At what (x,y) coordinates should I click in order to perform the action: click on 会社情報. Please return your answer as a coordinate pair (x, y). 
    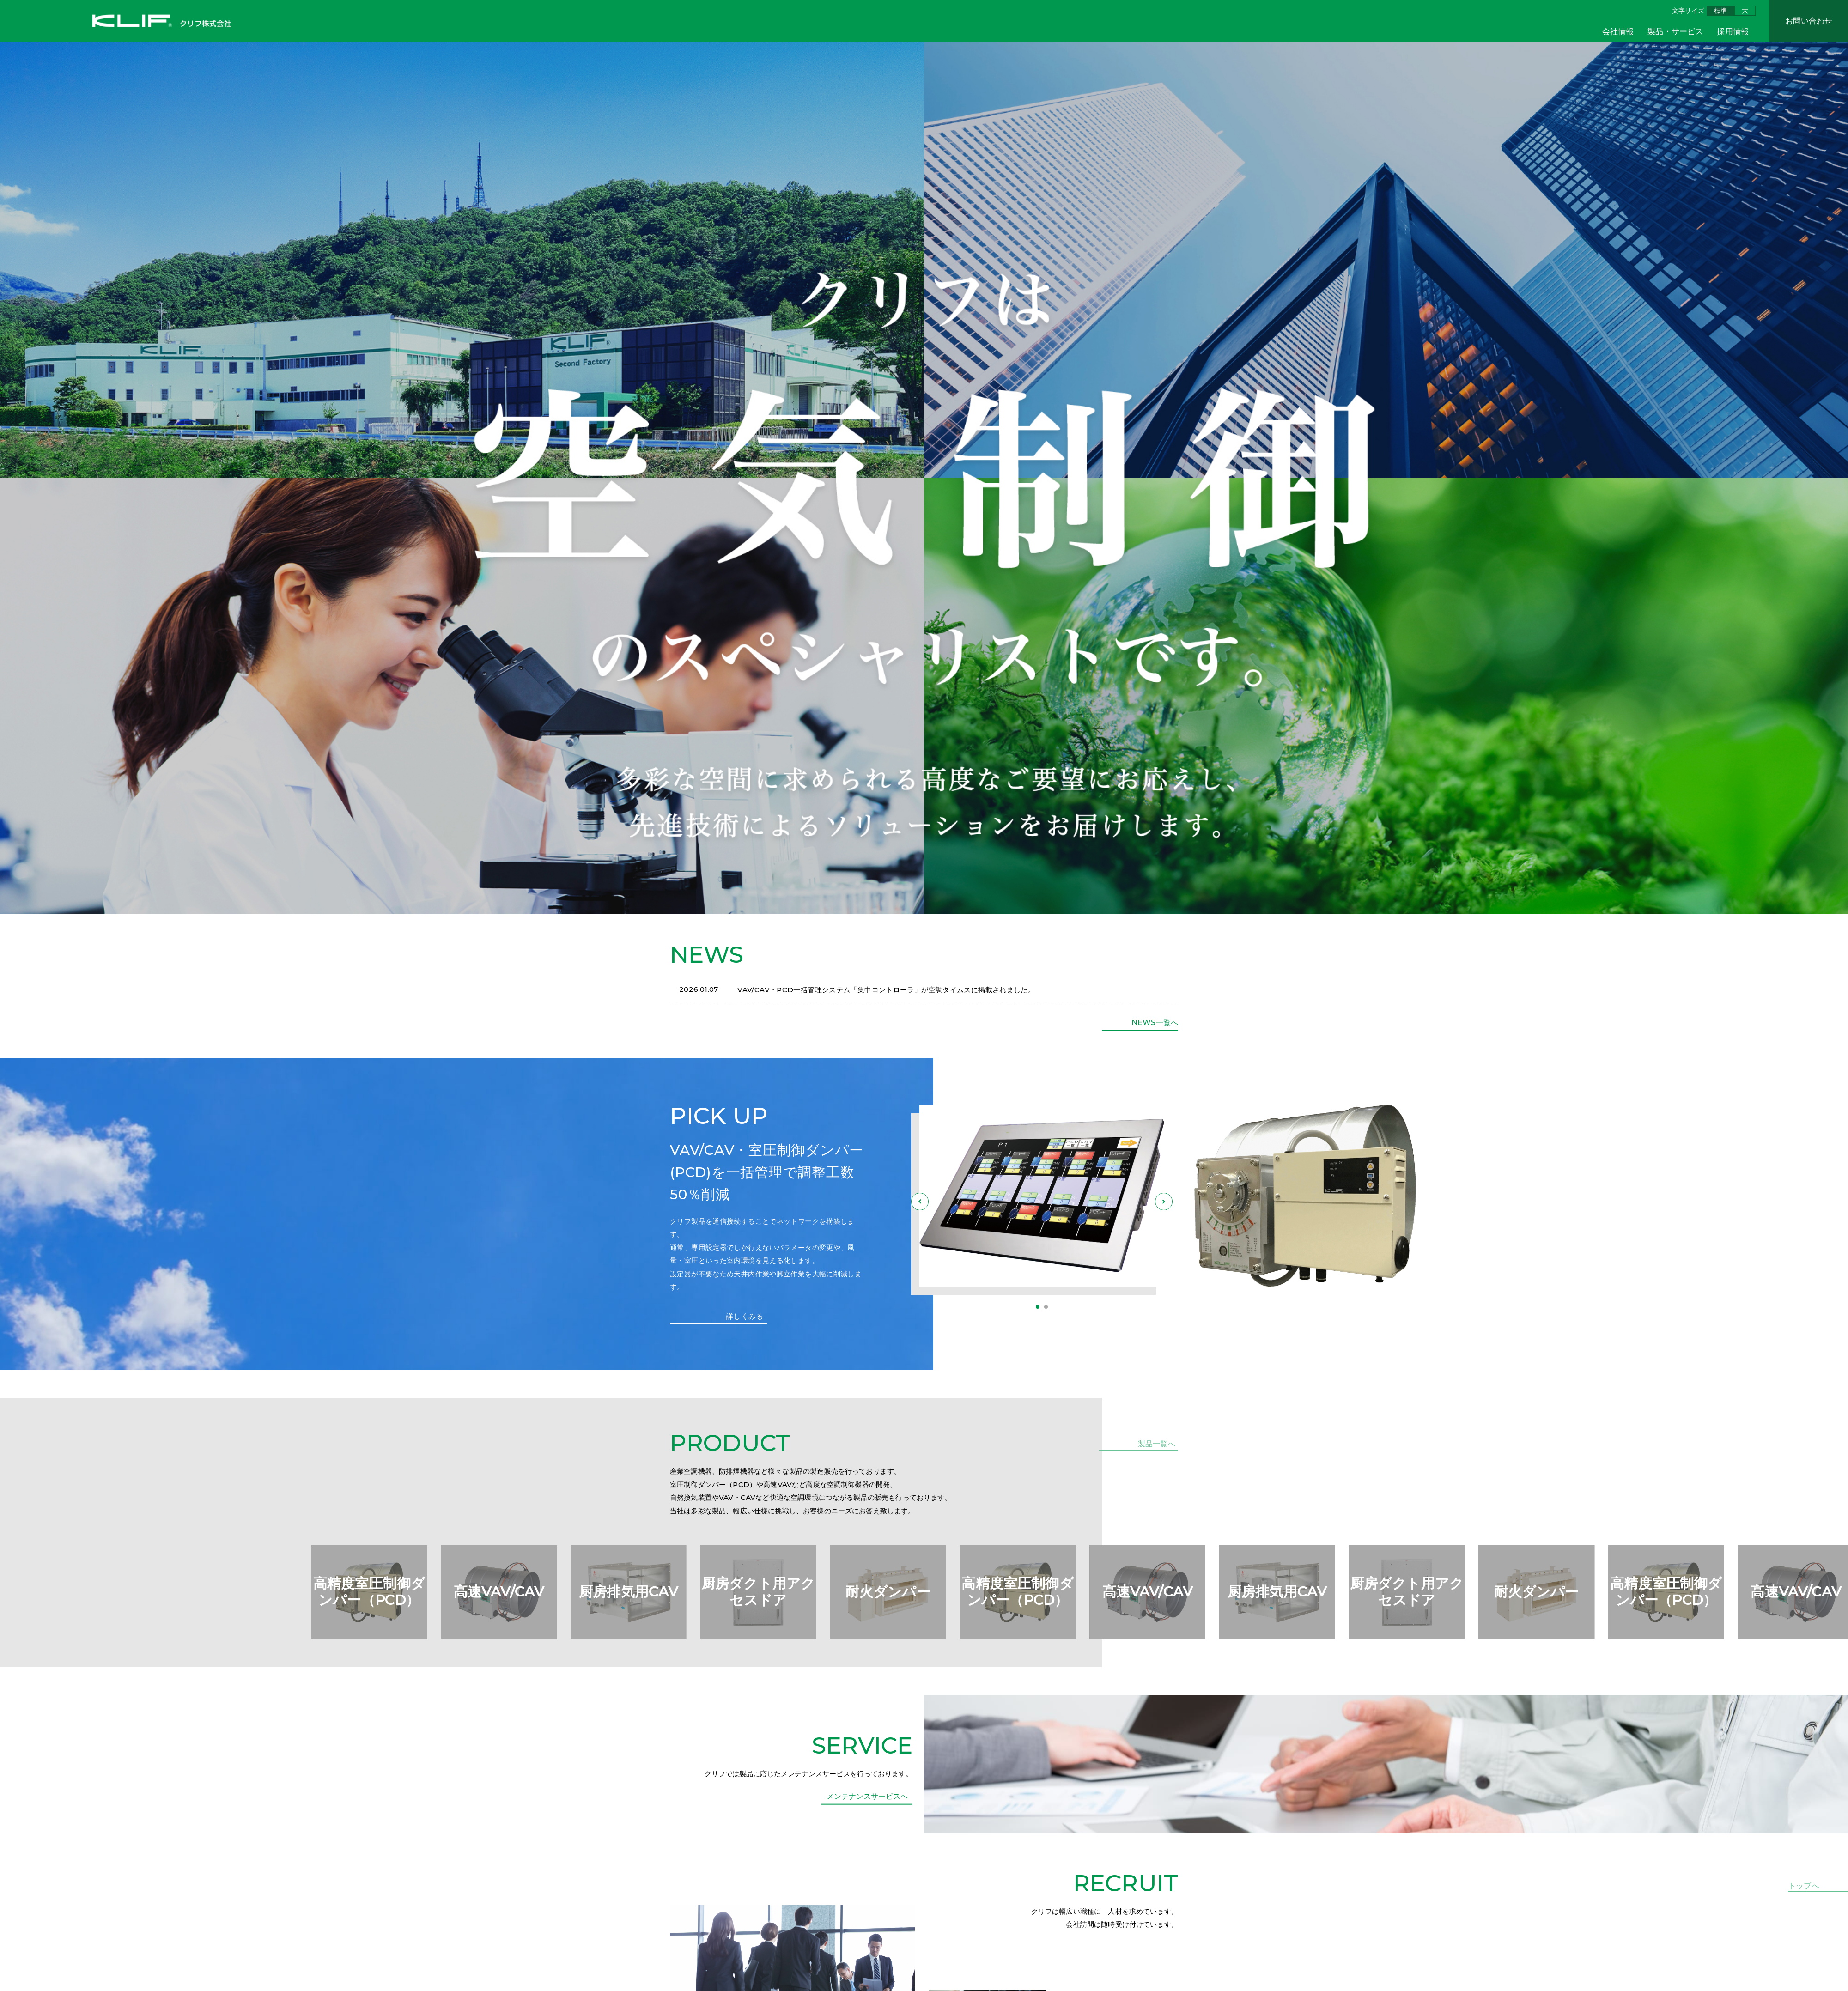
    Looking at the image, I should click on (1618, 31).